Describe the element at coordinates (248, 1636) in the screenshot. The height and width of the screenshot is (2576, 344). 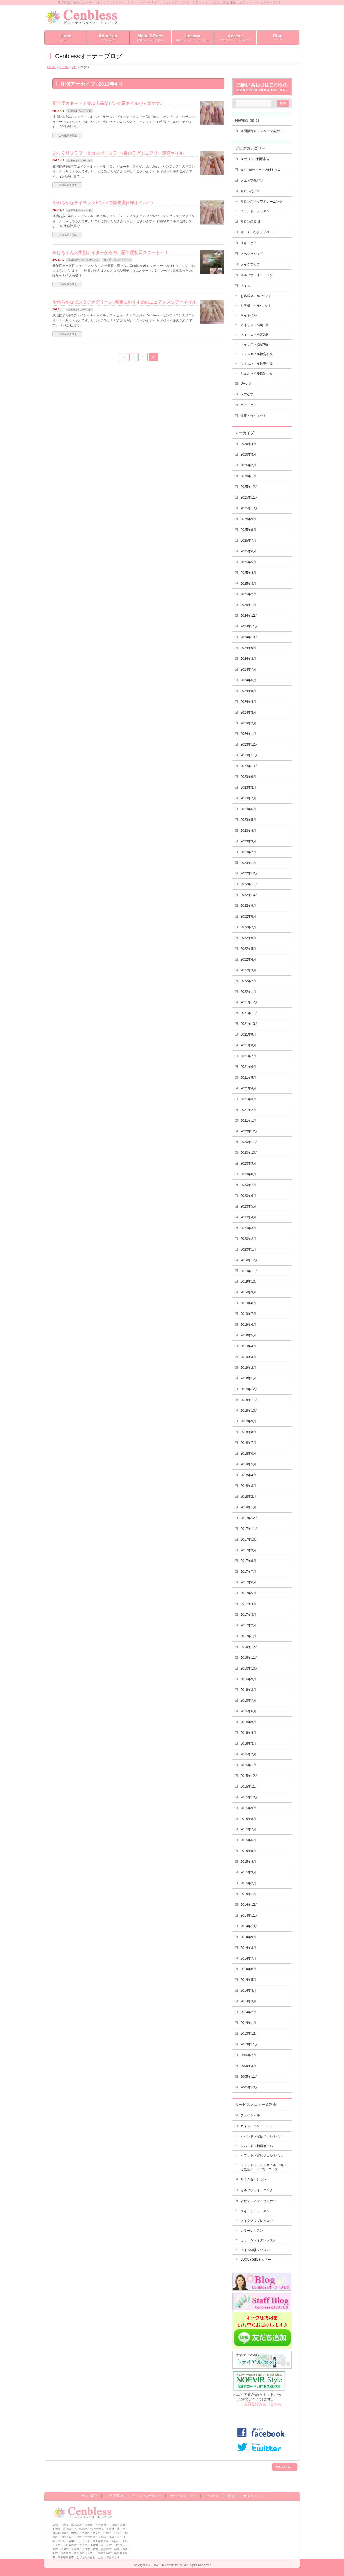
I see `2017年1月` at that location.